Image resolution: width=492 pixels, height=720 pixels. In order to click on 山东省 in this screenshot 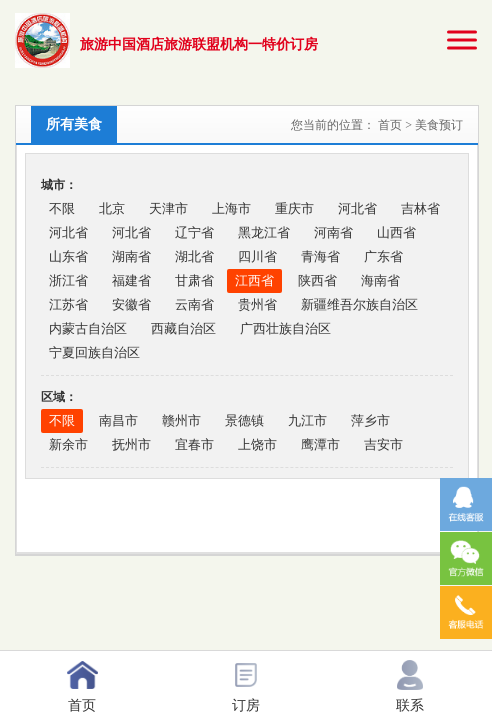, I will do `click(68, 256)`.